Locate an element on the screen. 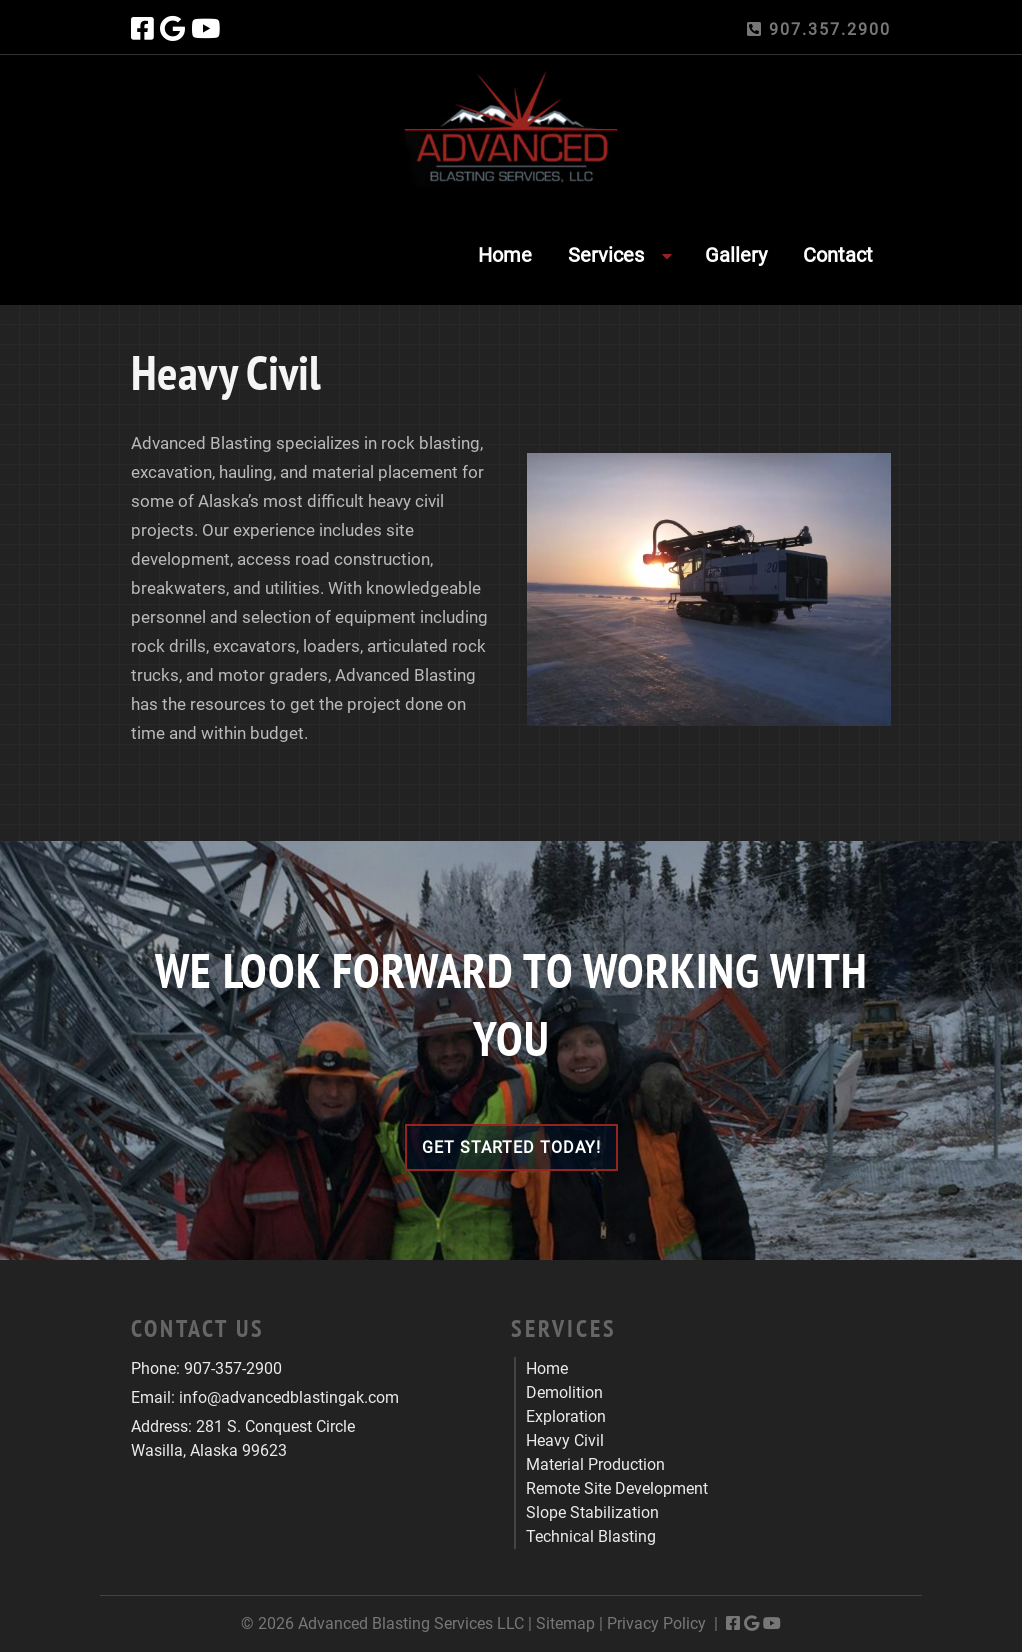 This screenshot has width=1022, height=1652. Gallery is located at coordinates (736, 255).